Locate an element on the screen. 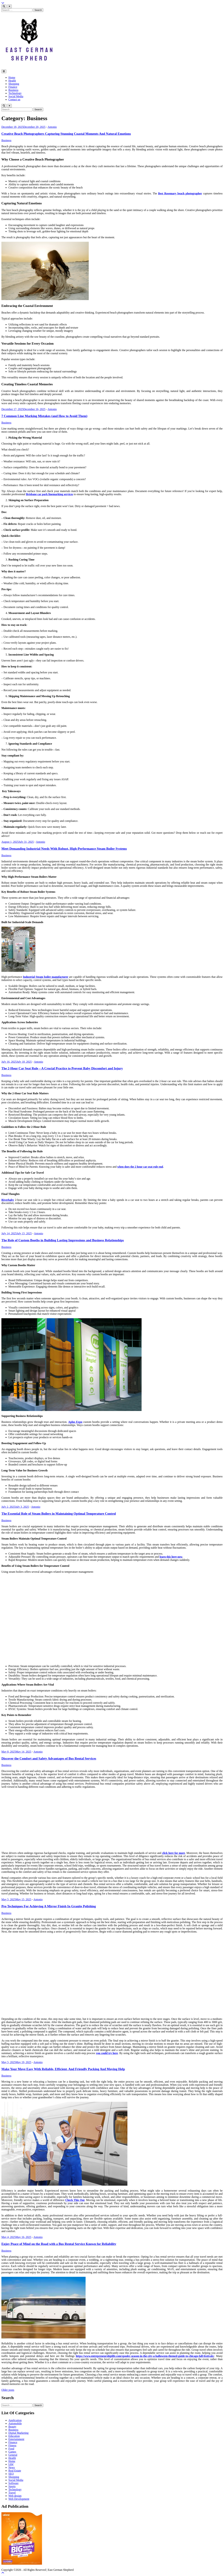  Make Your Move Easy With Reliable, Efficient, And Friendly Packing And Moving Help is located at coordinates (63, 2069).